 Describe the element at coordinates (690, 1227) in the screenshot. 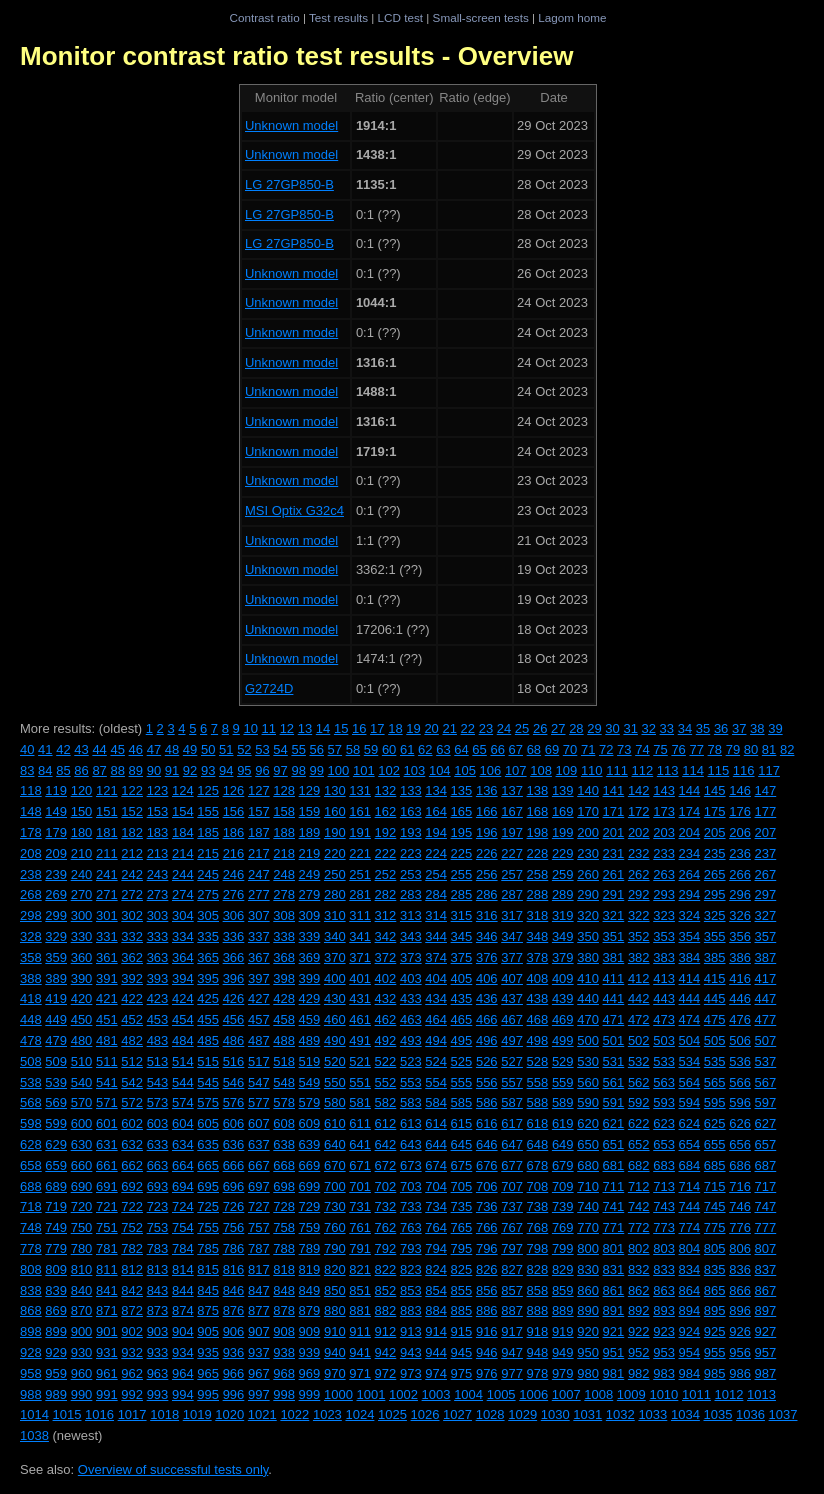

I see `774` at that location.